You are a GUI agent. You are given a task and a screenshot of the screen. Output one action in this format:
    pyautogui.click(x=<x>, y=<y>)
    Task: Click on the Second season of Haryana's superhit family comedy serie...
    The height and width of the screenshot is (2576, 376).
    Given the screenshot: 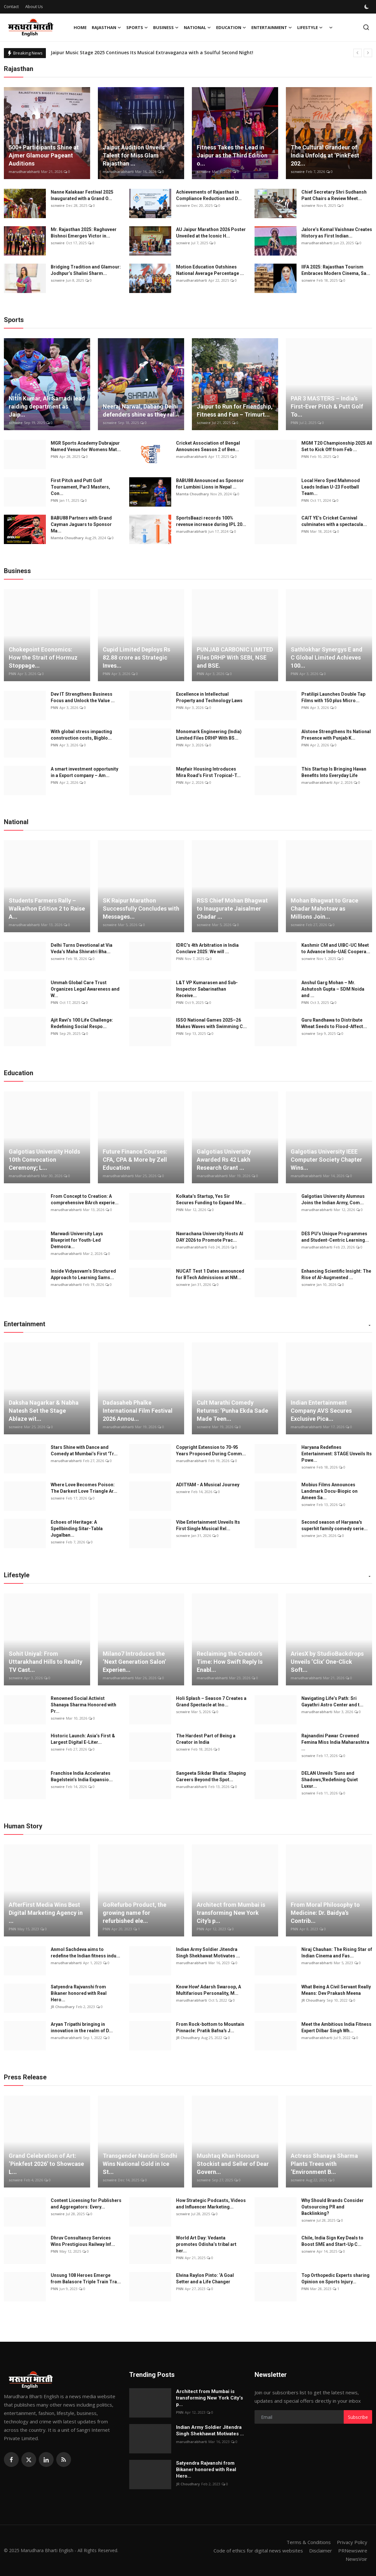 What is the action you would take?
    pyautogui.click(x=334, y=1525)
    